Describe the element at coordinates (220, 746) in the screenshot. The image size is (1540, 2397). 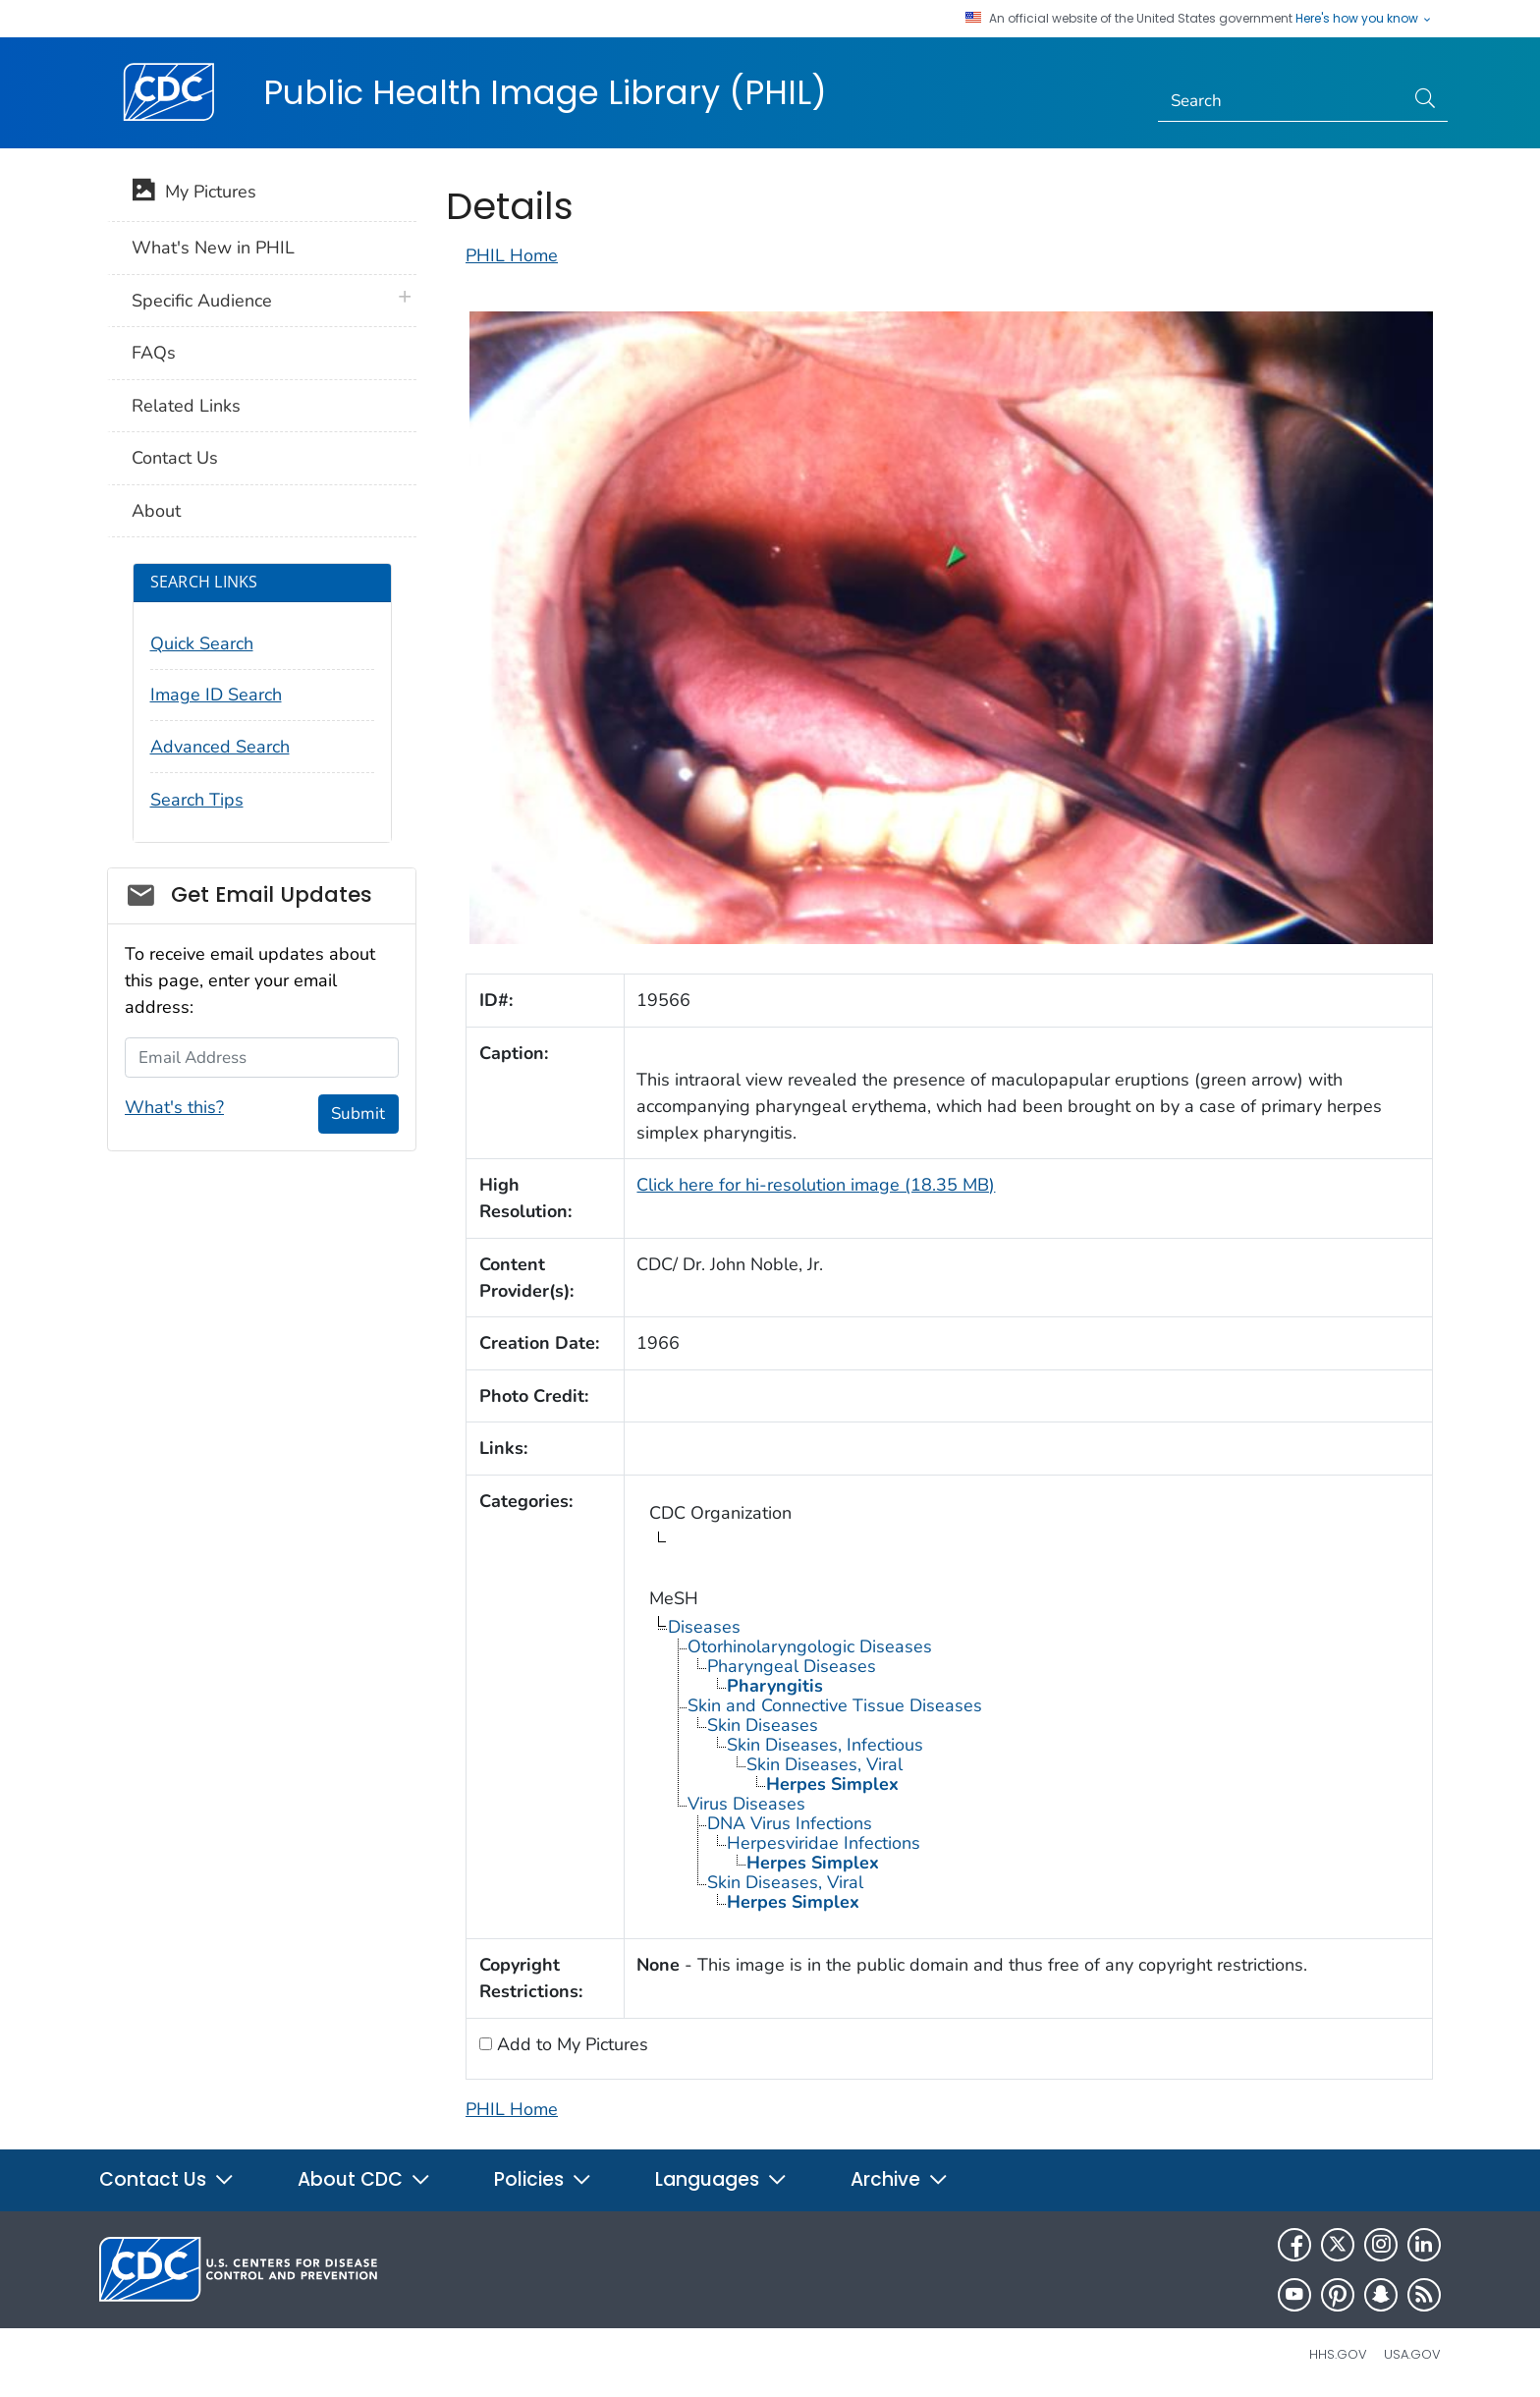
I see `Advanced Search` at that location.